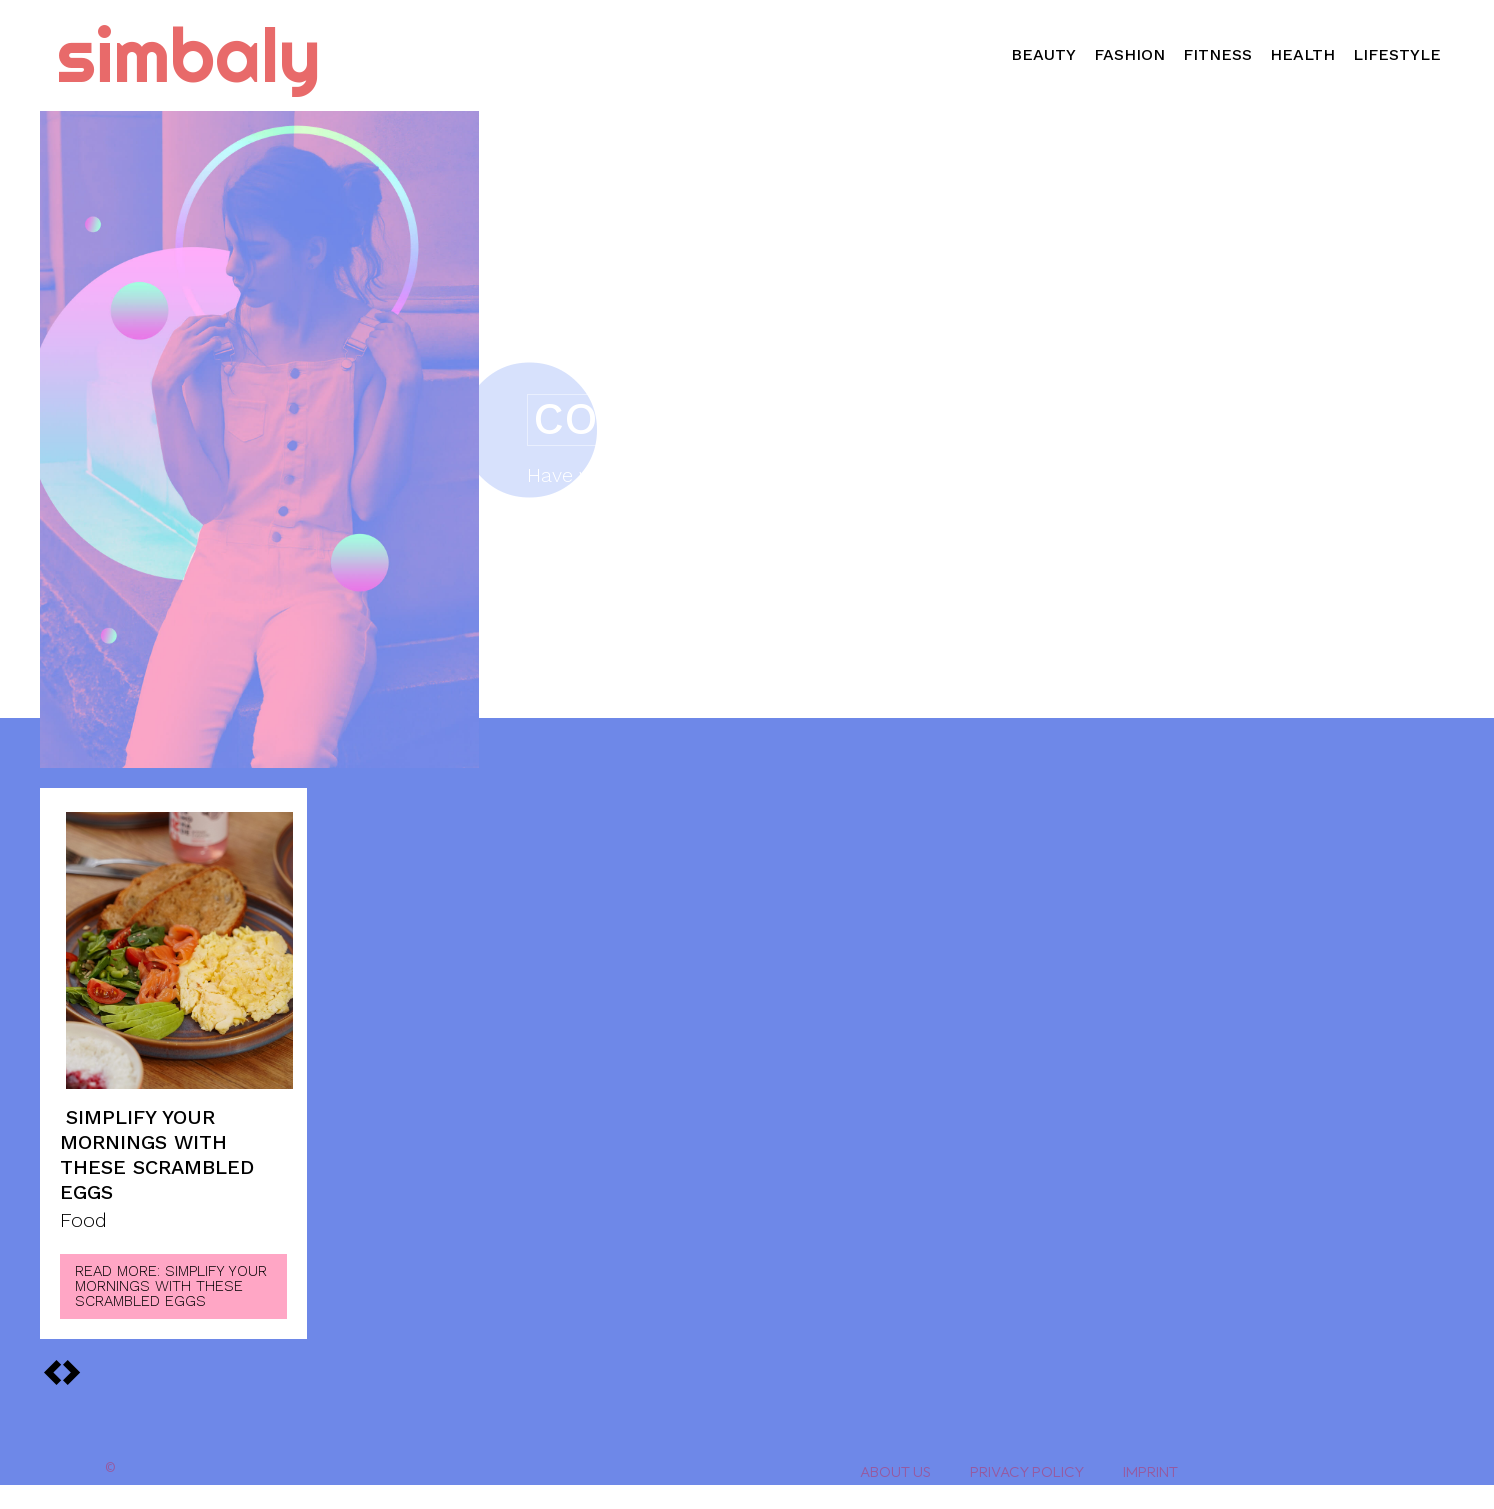 This screenshot has width=1494, height=1509. Describe the element at coordinates (71, 1372) in the screenshot. I see `[prev-page]` at that location.